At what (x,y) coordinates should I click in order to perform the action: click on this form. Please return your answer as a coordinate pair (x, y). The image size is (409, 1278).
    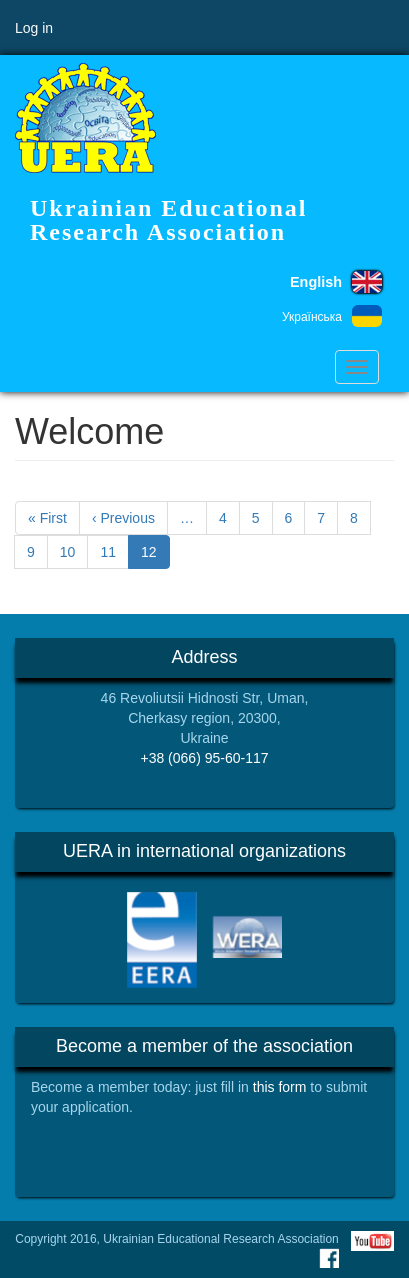
    Looking at the image, I should click on (280, 1087).